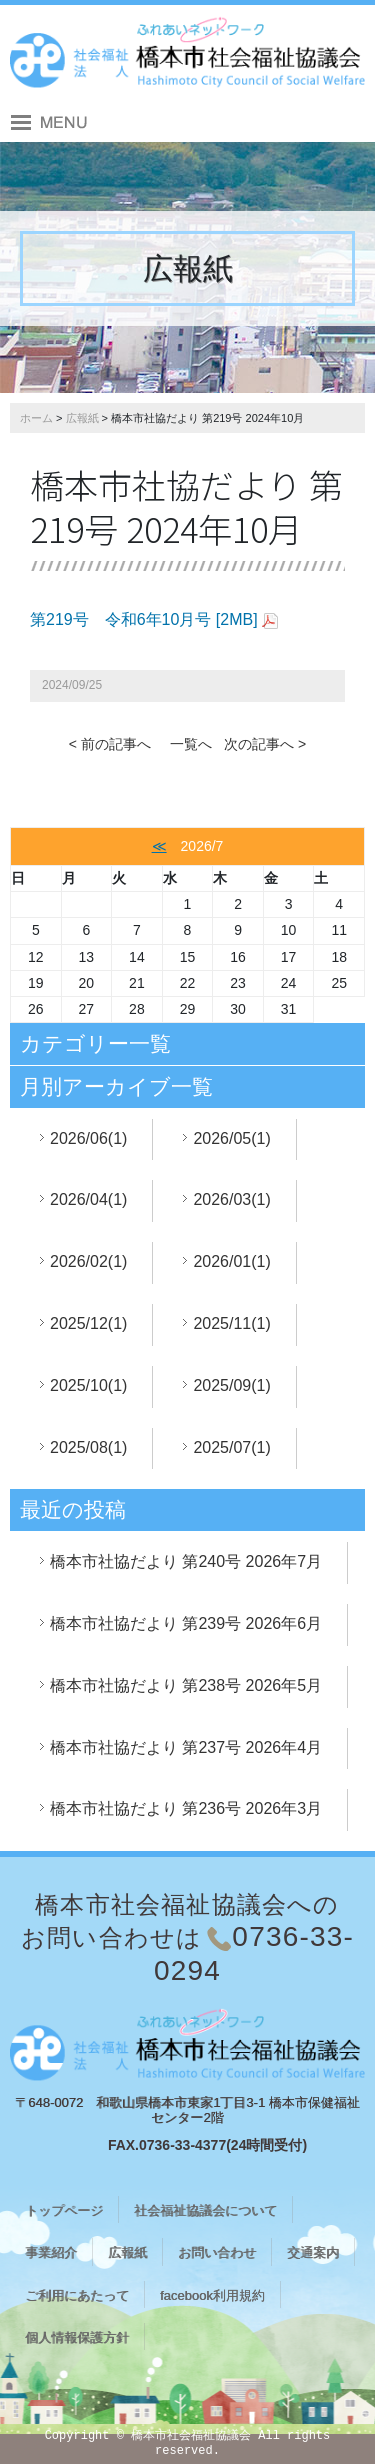 Image resolution: width=375 pixels, height=2464 pixels. I want to click on 第219号 令和6年10月号 [2MB], so click(144, 619).